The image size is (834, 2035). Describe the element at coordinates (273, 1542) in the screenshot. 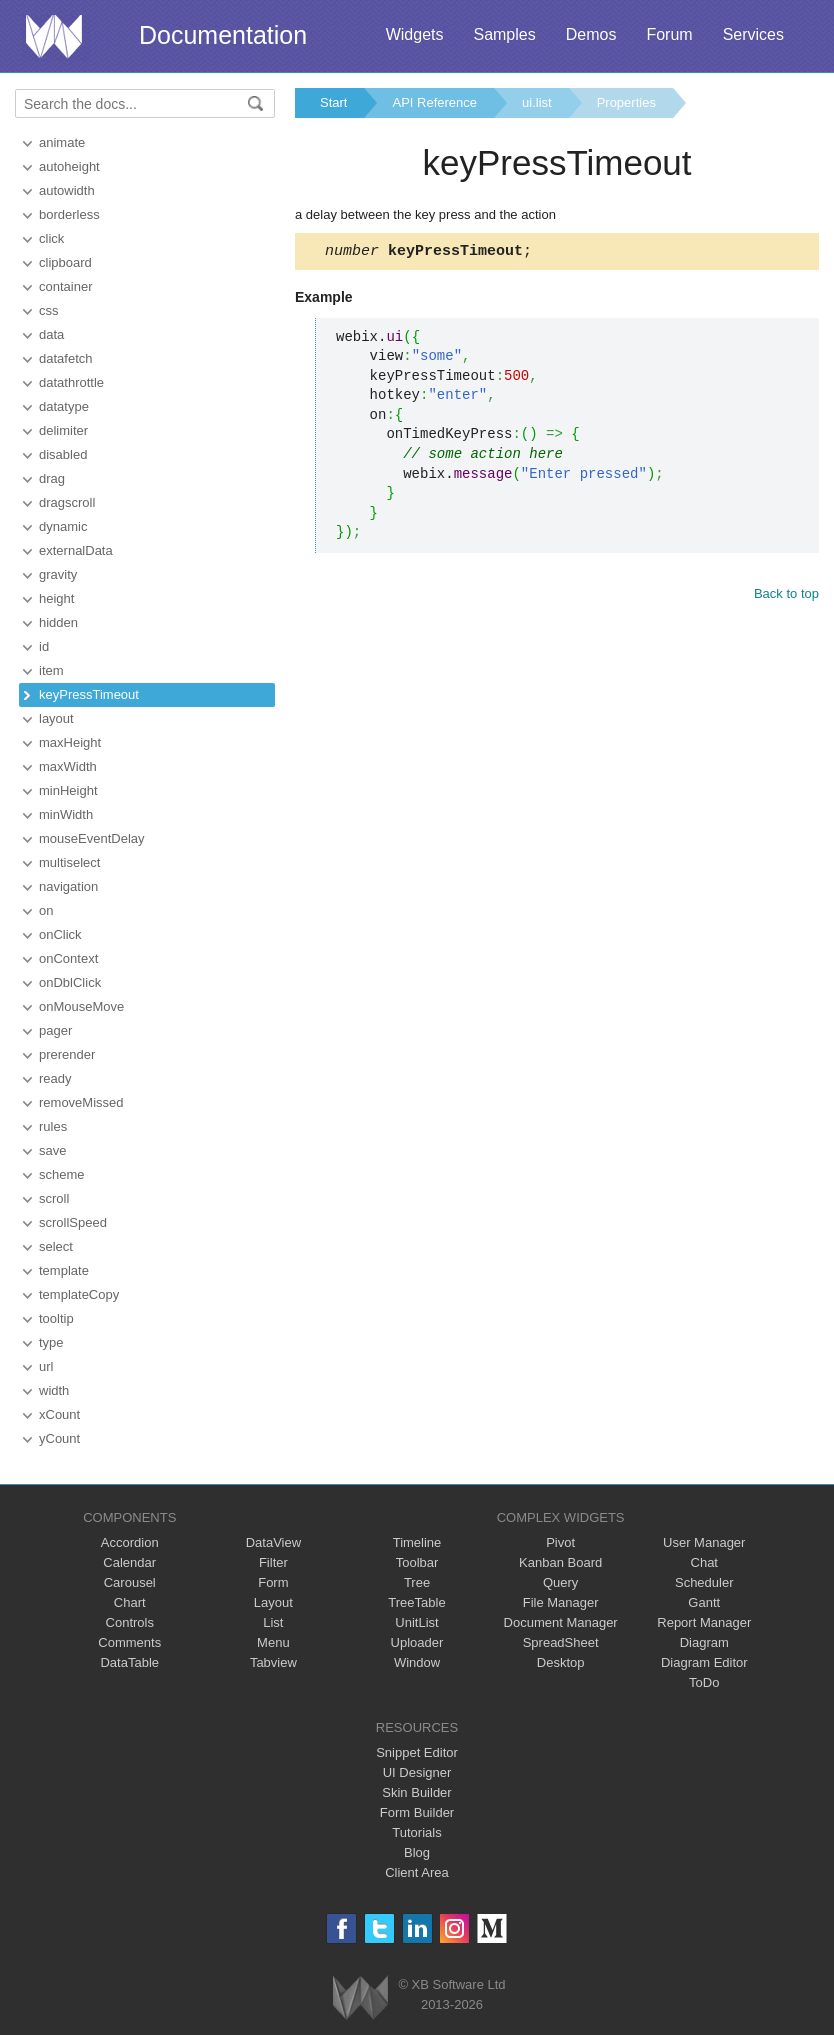

I see `DataView` at that location.